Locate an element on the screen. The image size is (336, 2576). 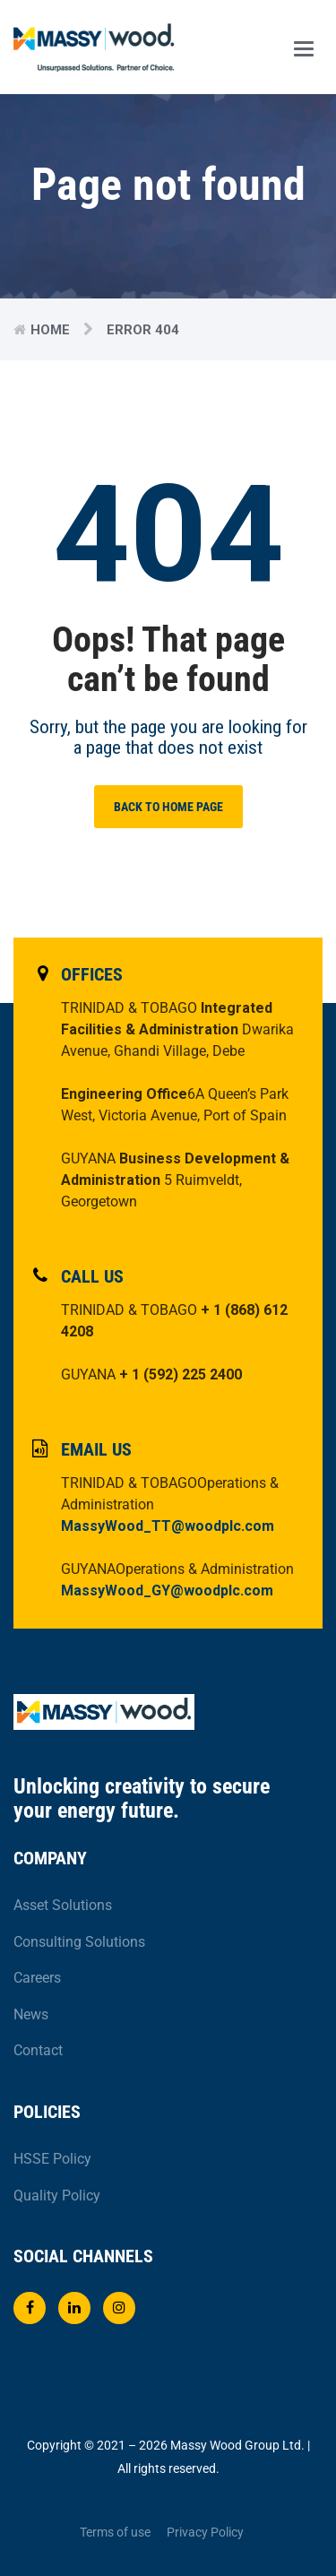
Asset Solutions is located at coordinates (62, 1905).